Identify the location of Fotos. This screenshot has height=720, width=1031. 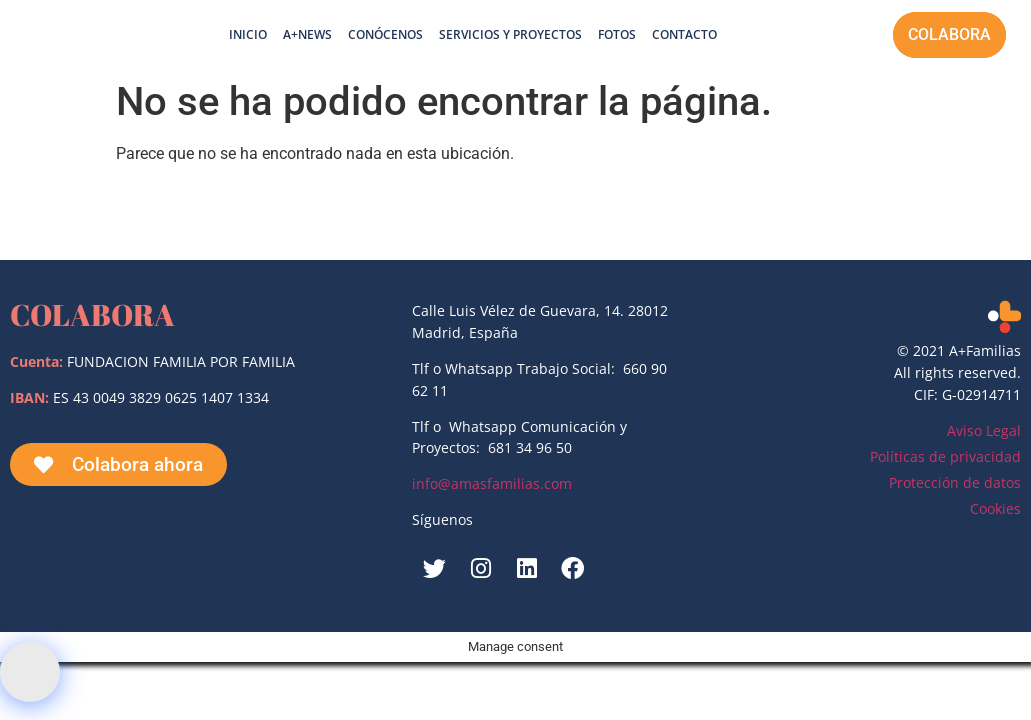
(617, 34).